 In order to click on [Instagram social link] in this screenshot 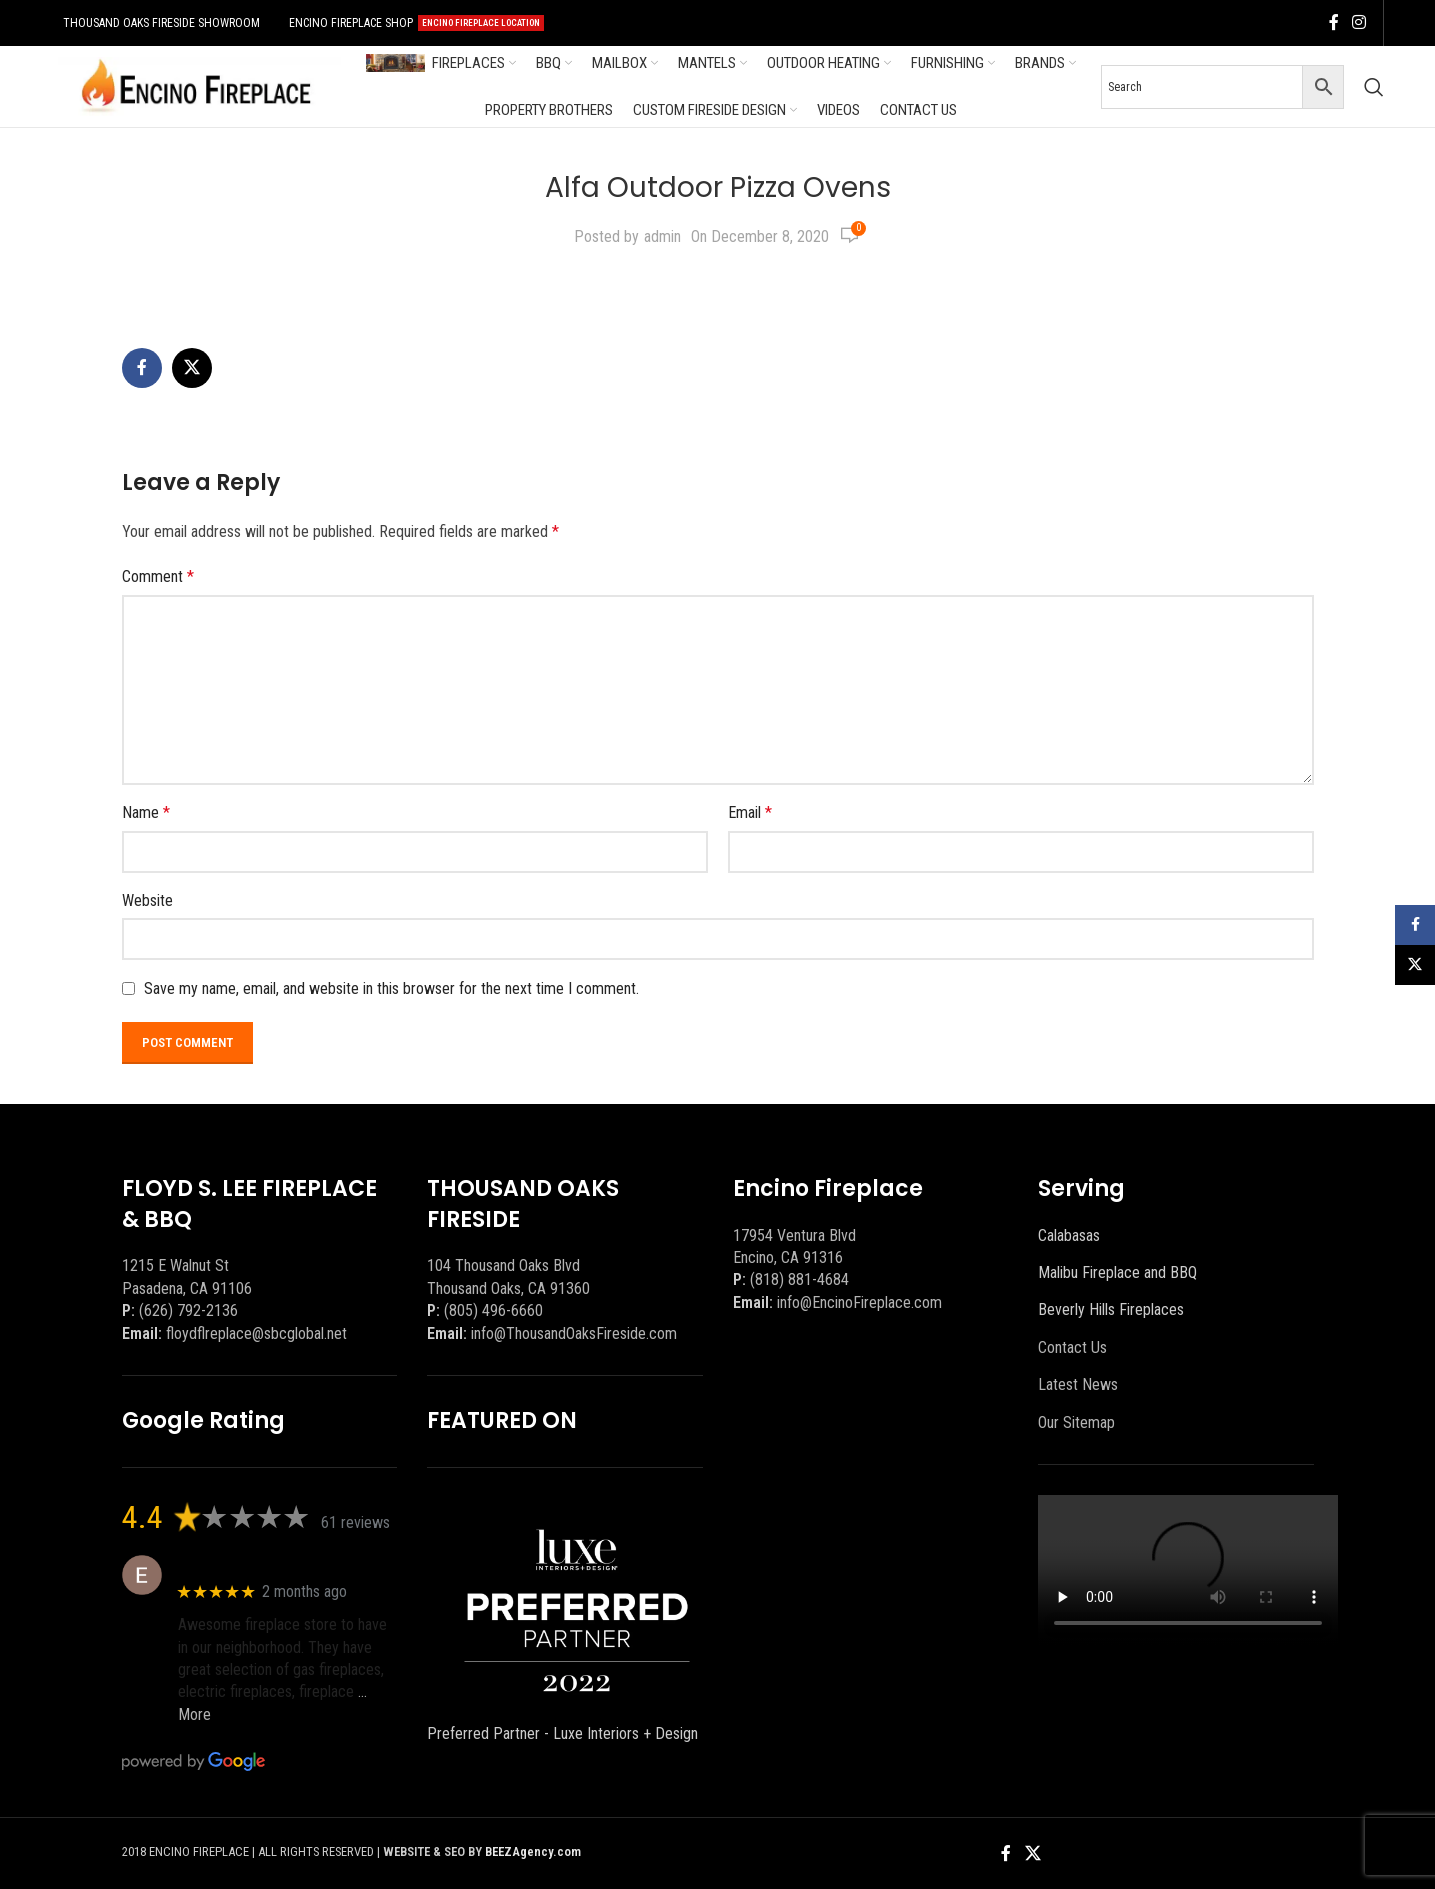, I will do `click(1359, 22)`.